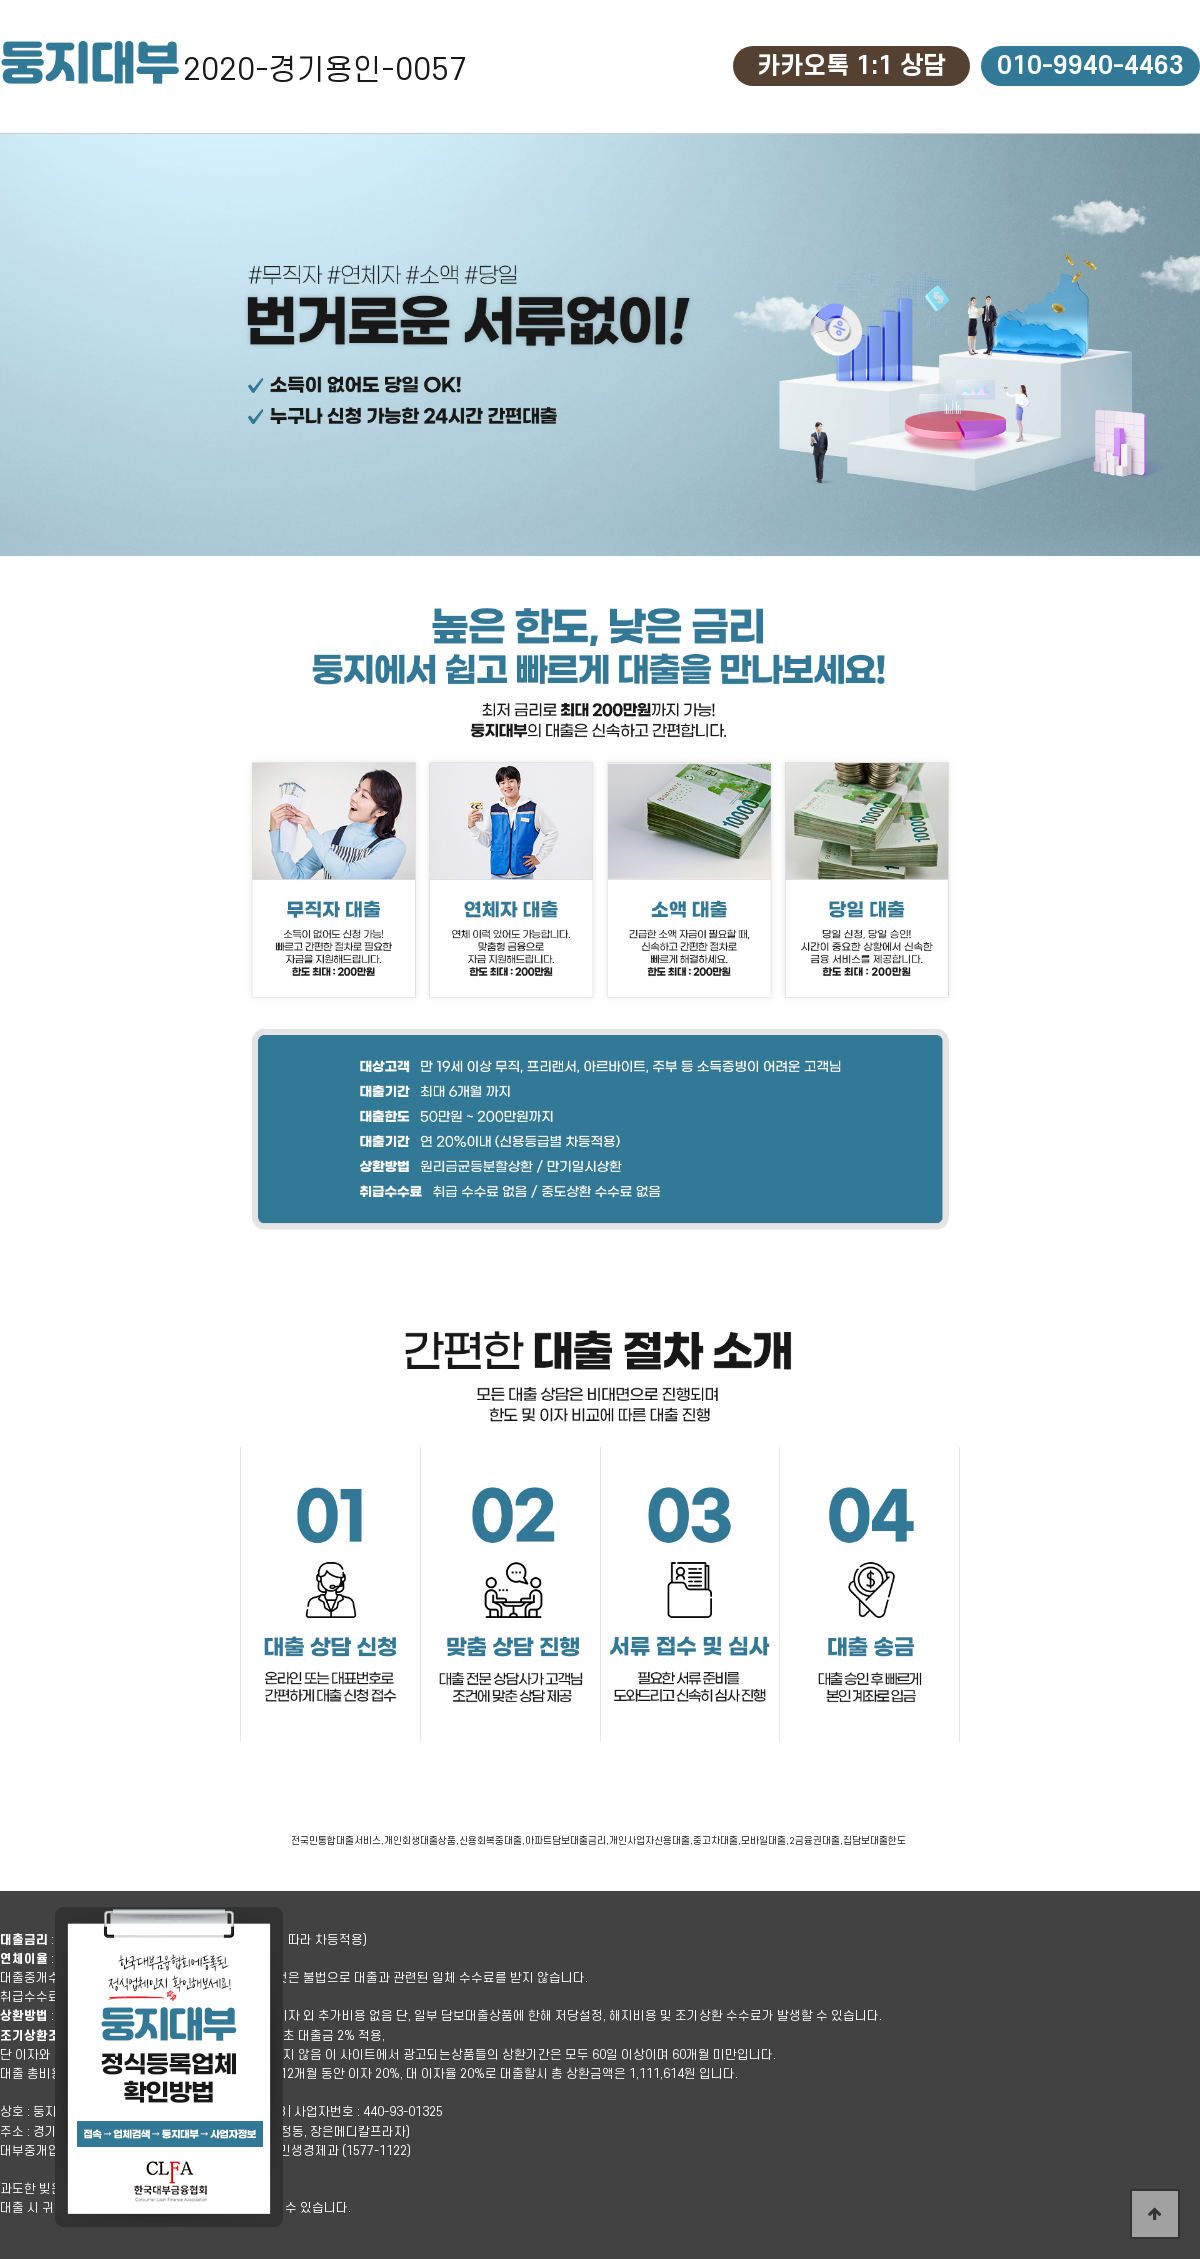 This screenshot has width=1200, height=2259. Describe the element at coordinates (851, 66) in the screenshot. I see `카카오톡 1:1 상담` at that location.